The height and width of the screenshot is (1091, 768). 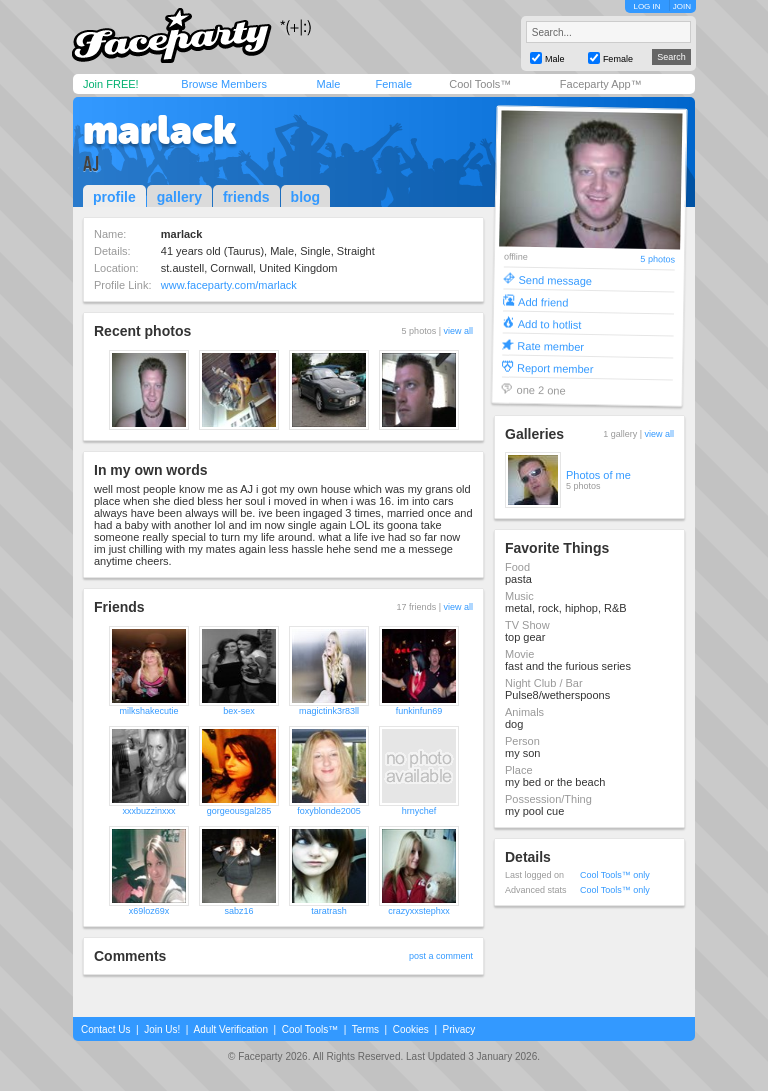 What do you see at coordinates (114, 197) in the screenshot?
I see `profile` at bounding box center [114, 197].